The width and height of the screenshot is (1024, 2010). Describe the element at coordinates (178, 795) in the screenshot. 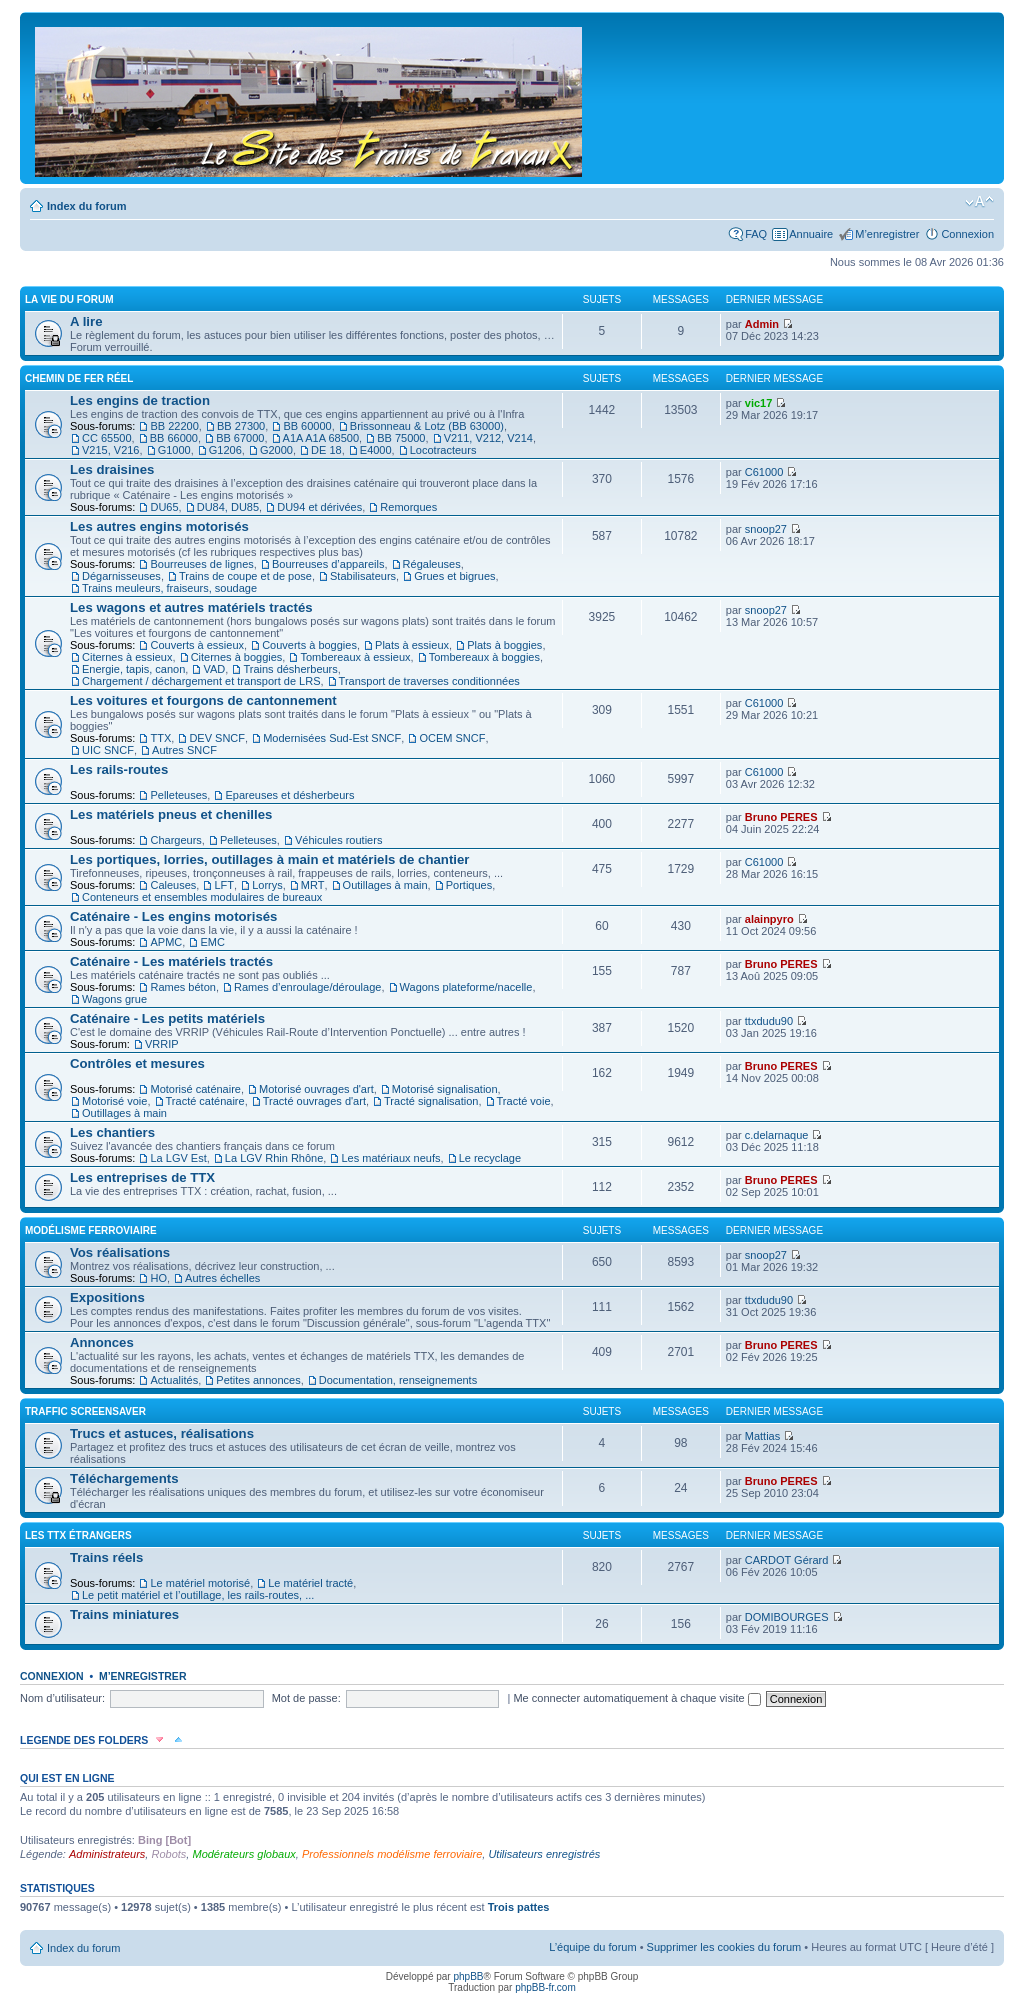

I see `Pelleteuses` at that location.